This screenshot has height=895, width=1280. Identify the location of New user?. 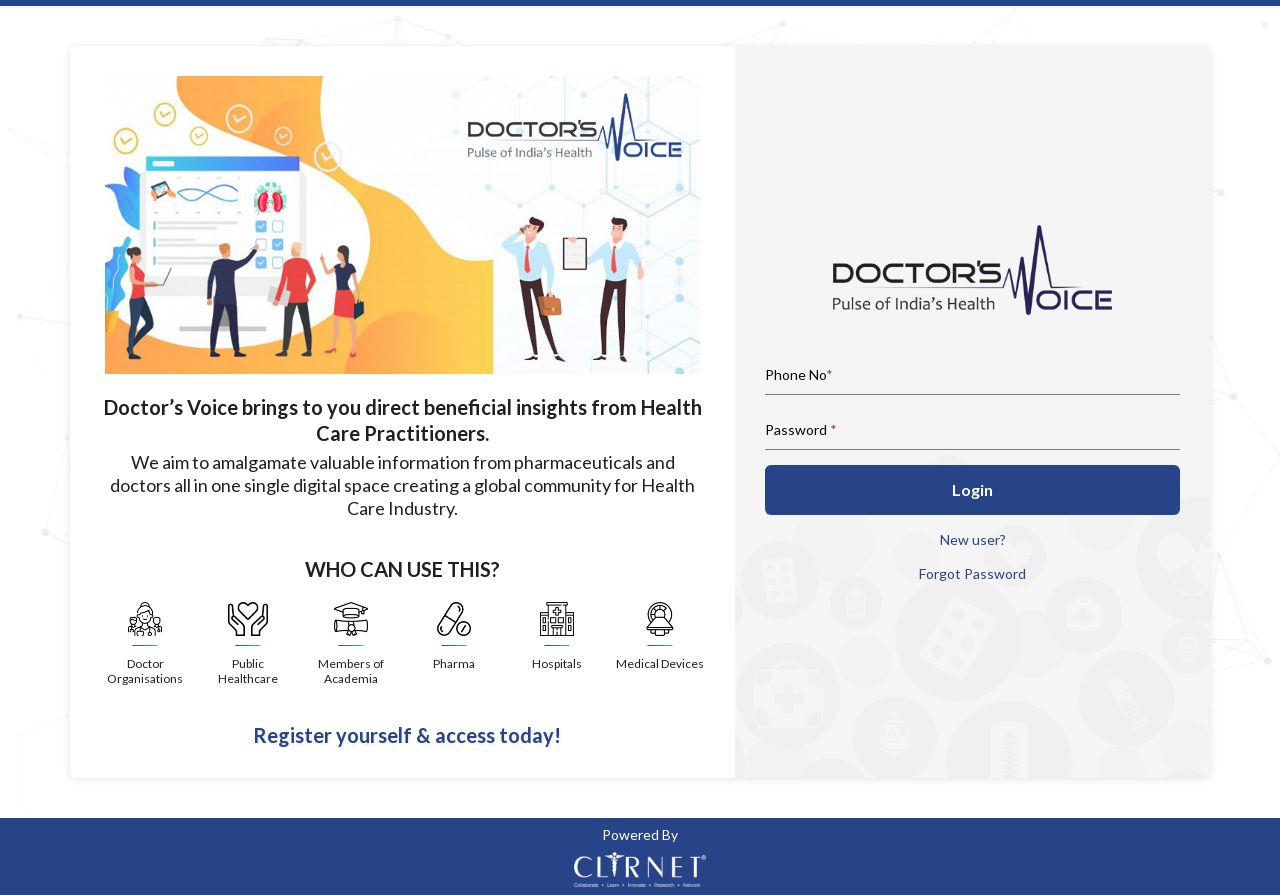
(973, 539).